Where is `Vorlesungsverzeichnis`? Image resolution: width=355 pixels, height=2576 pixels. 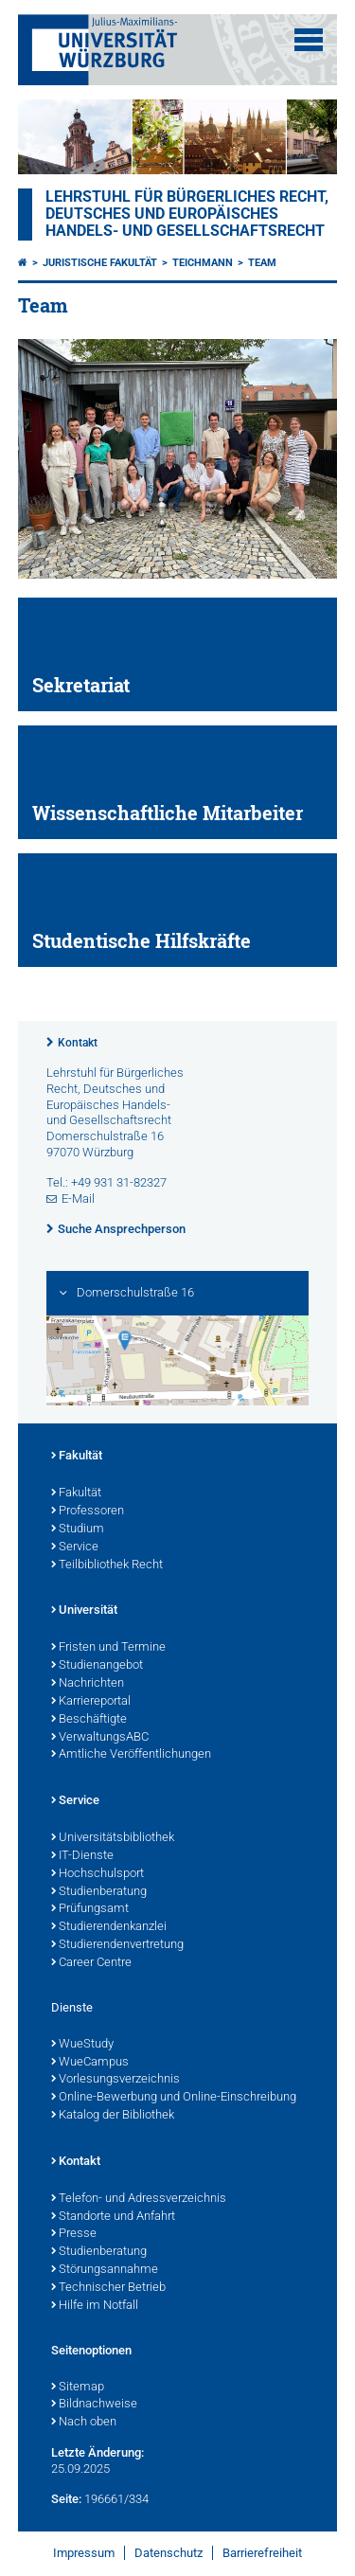 Vorlesungsverzeichnis is located at coordinates (115, 2079).